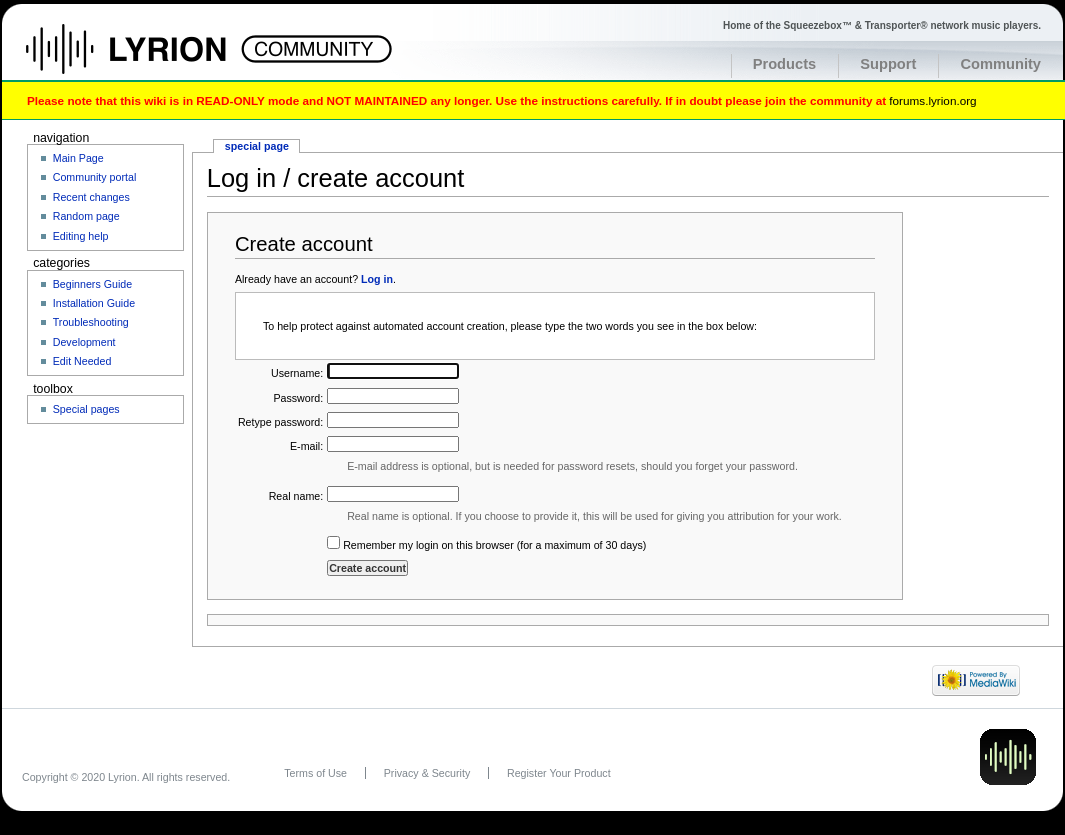 Image resolution: width=1065 pixels, height=835 pixels. Describe the element at coordinates (91, 197) in the screenshot. I see `Recent changes` at that location.